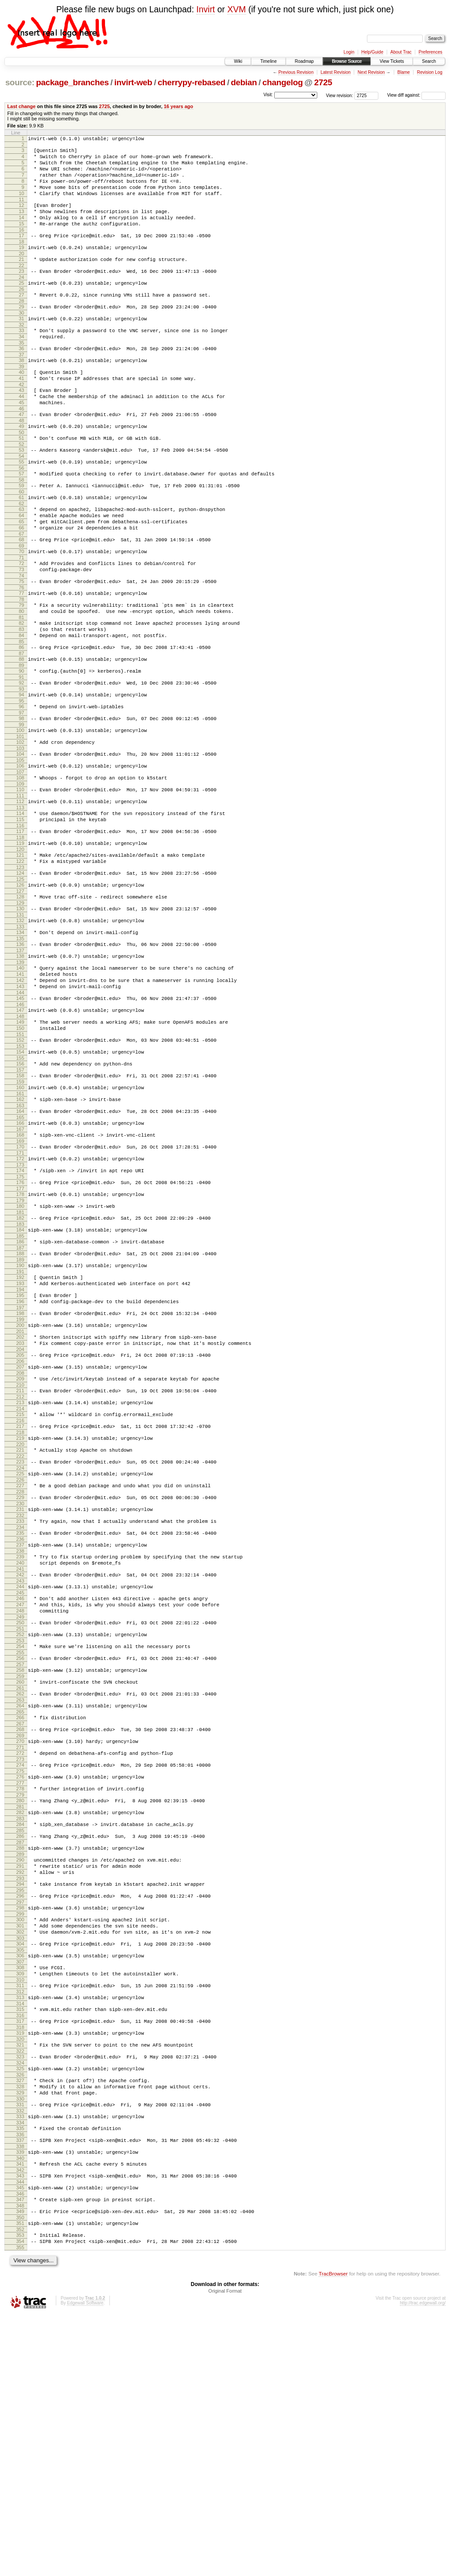  Describe the element at coordinates (20, 1887) in the screenshot. I see `262` at that location.